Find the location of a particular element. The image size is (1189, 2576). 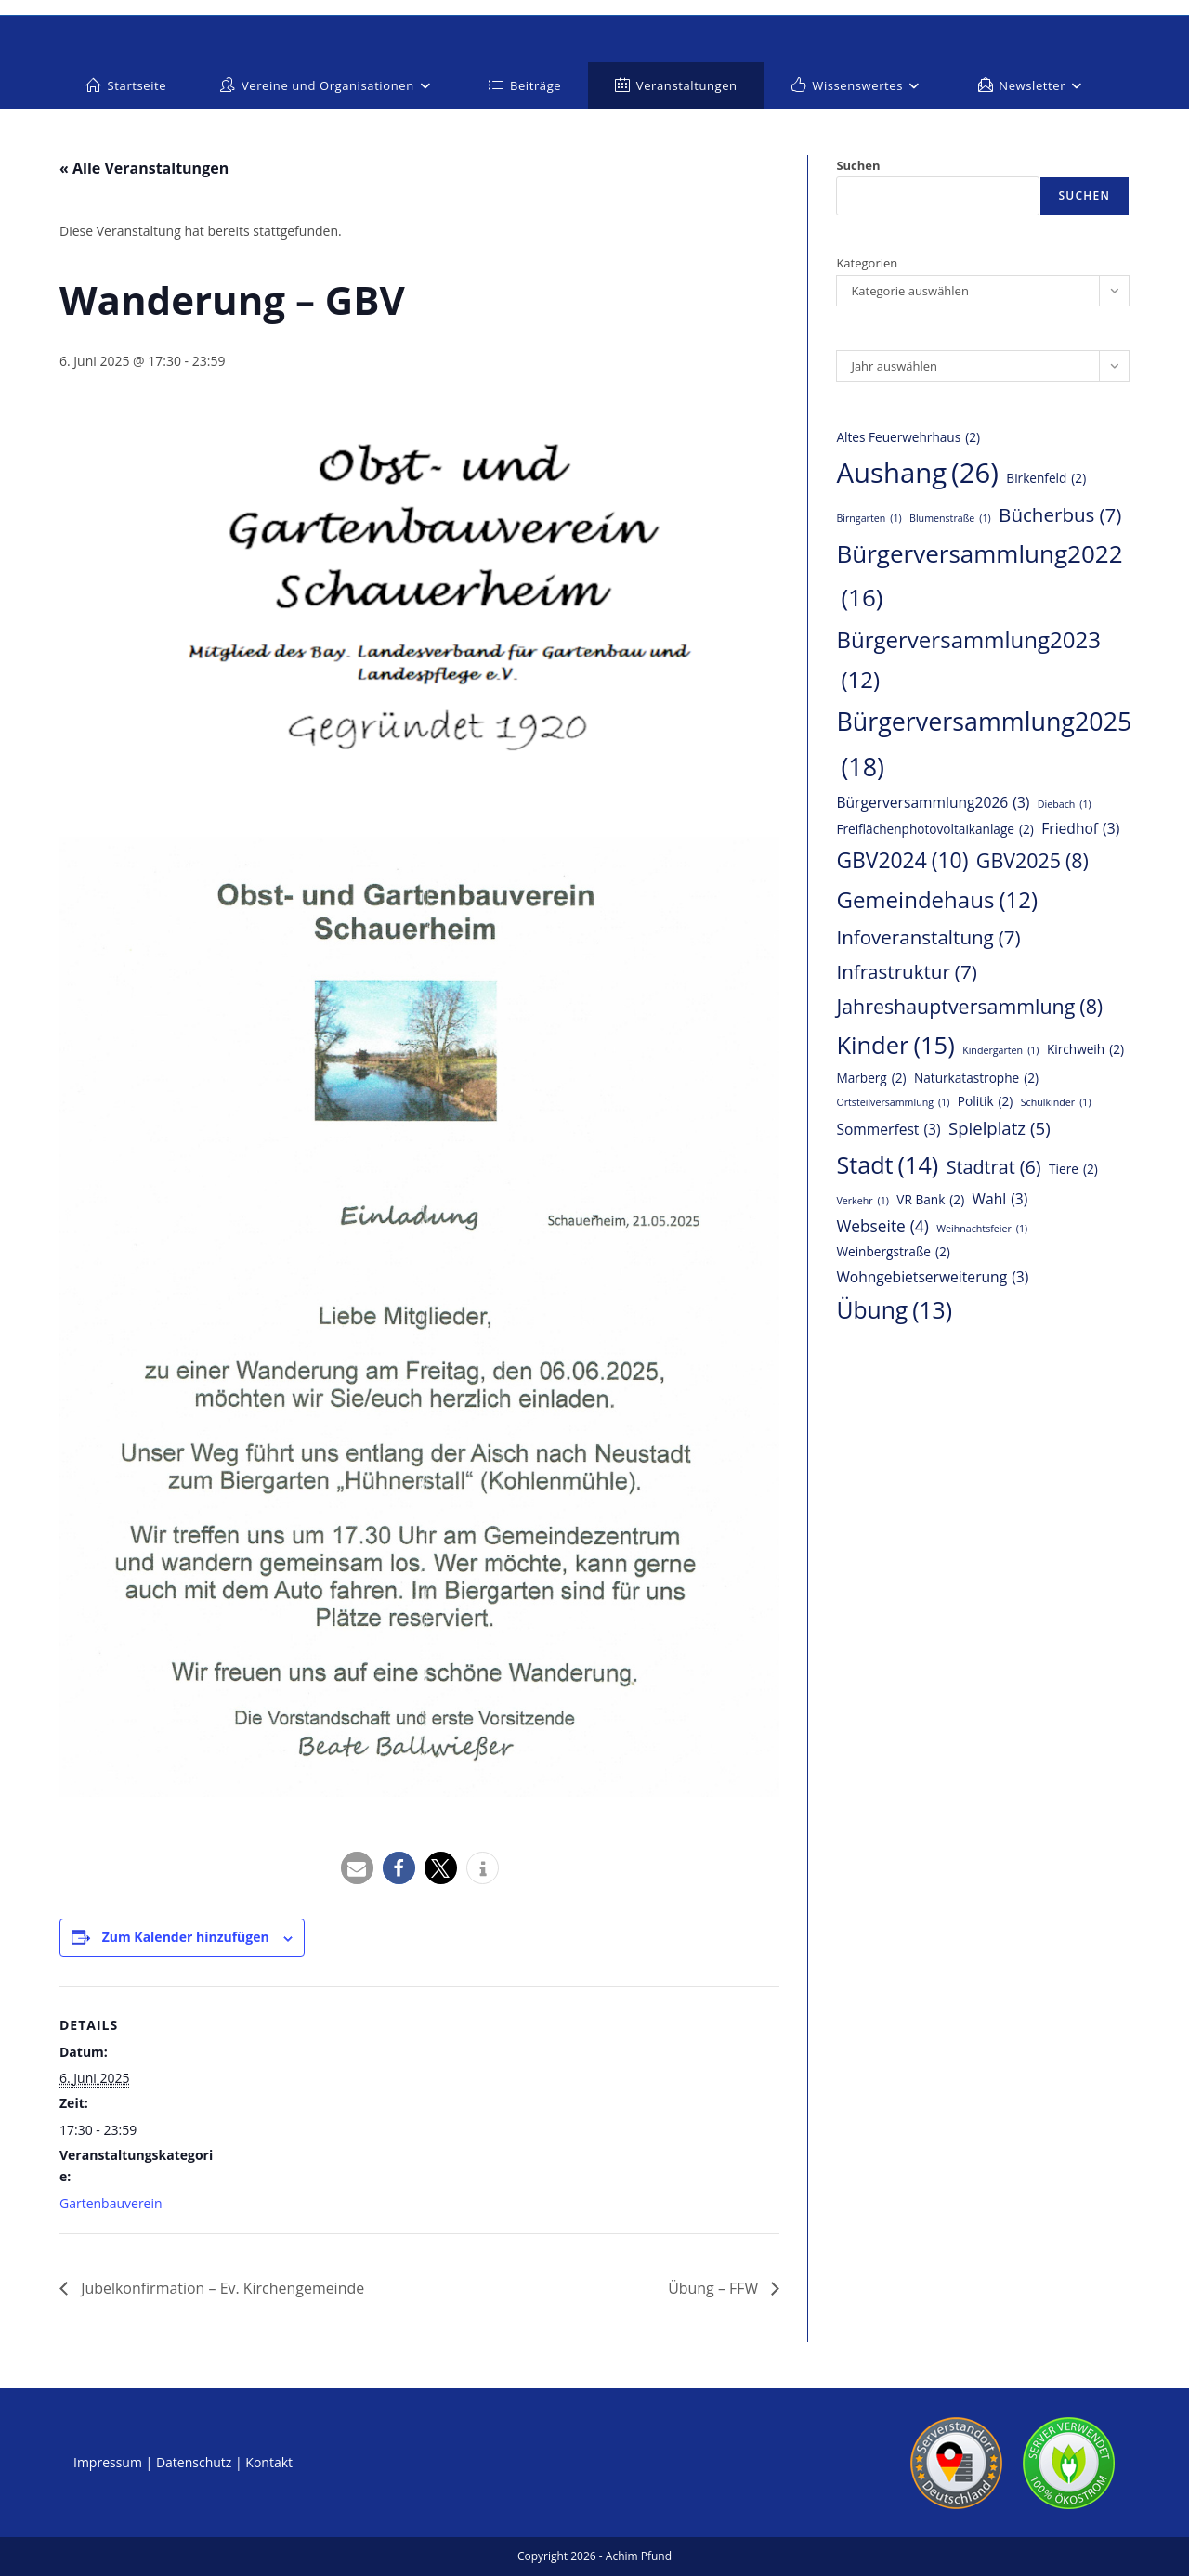

Birngarten [Birngarten (1 Eintrag)] is located at coordinates (868, 518).